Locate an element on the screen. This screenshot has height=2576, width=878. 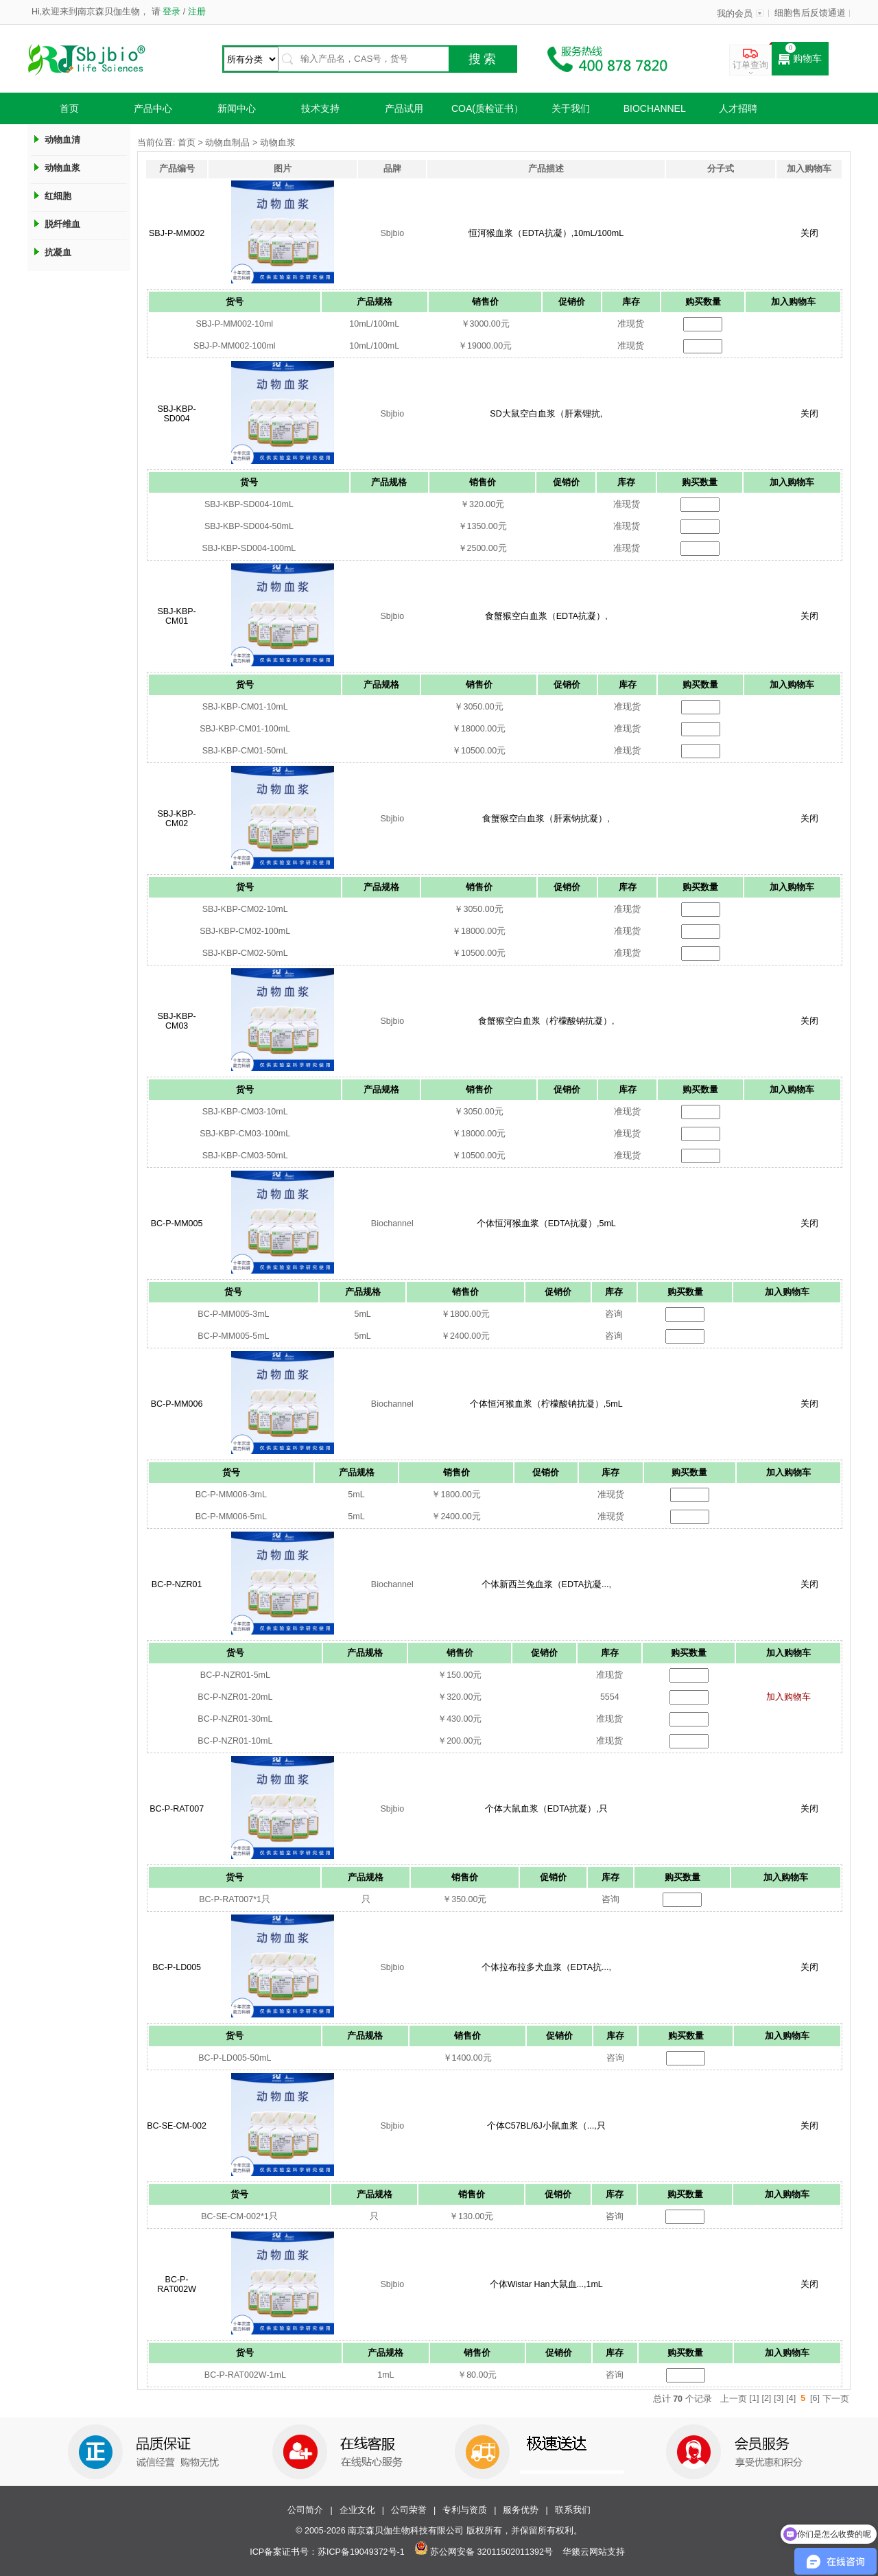
动物血浆 is located at coordinates (62, 168).